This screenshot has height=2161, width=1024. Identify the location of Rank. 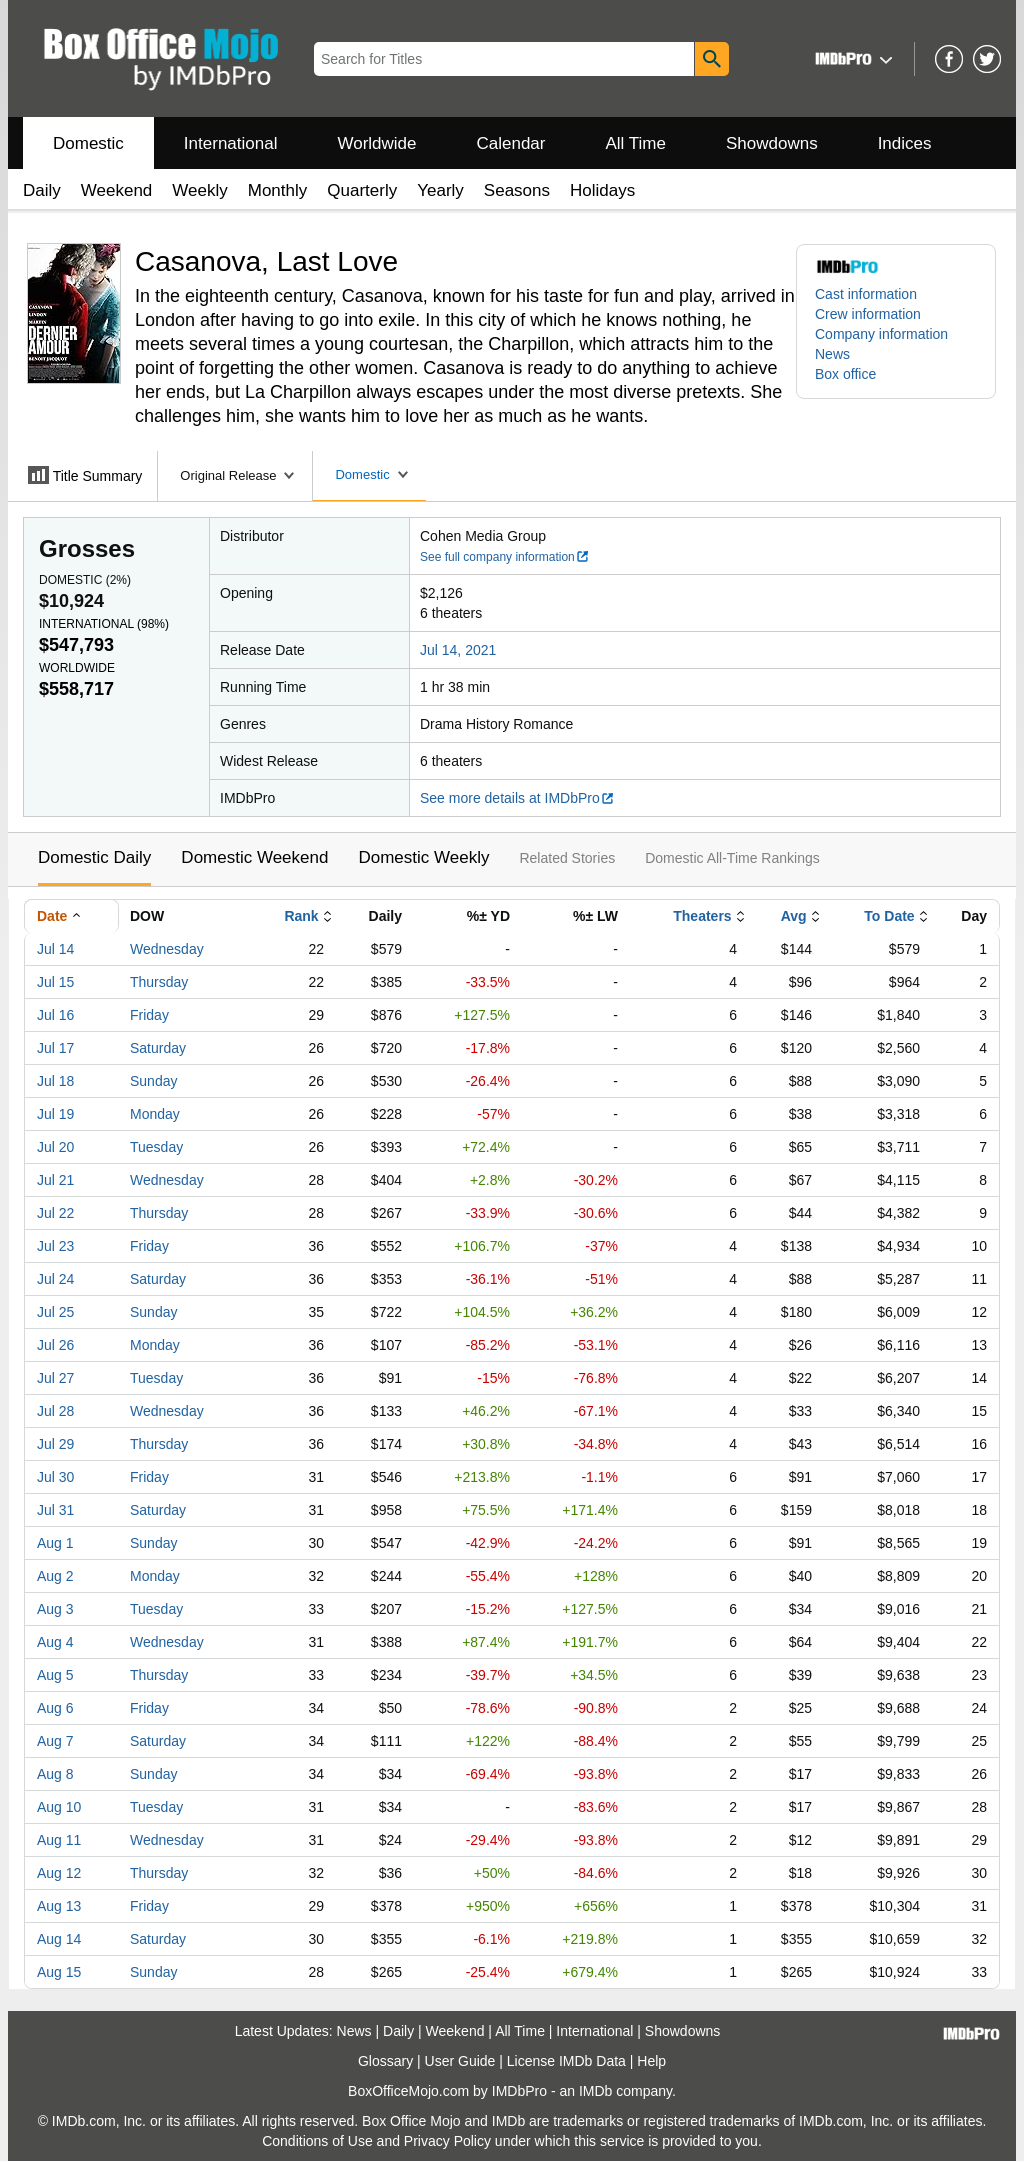
(301, 916).